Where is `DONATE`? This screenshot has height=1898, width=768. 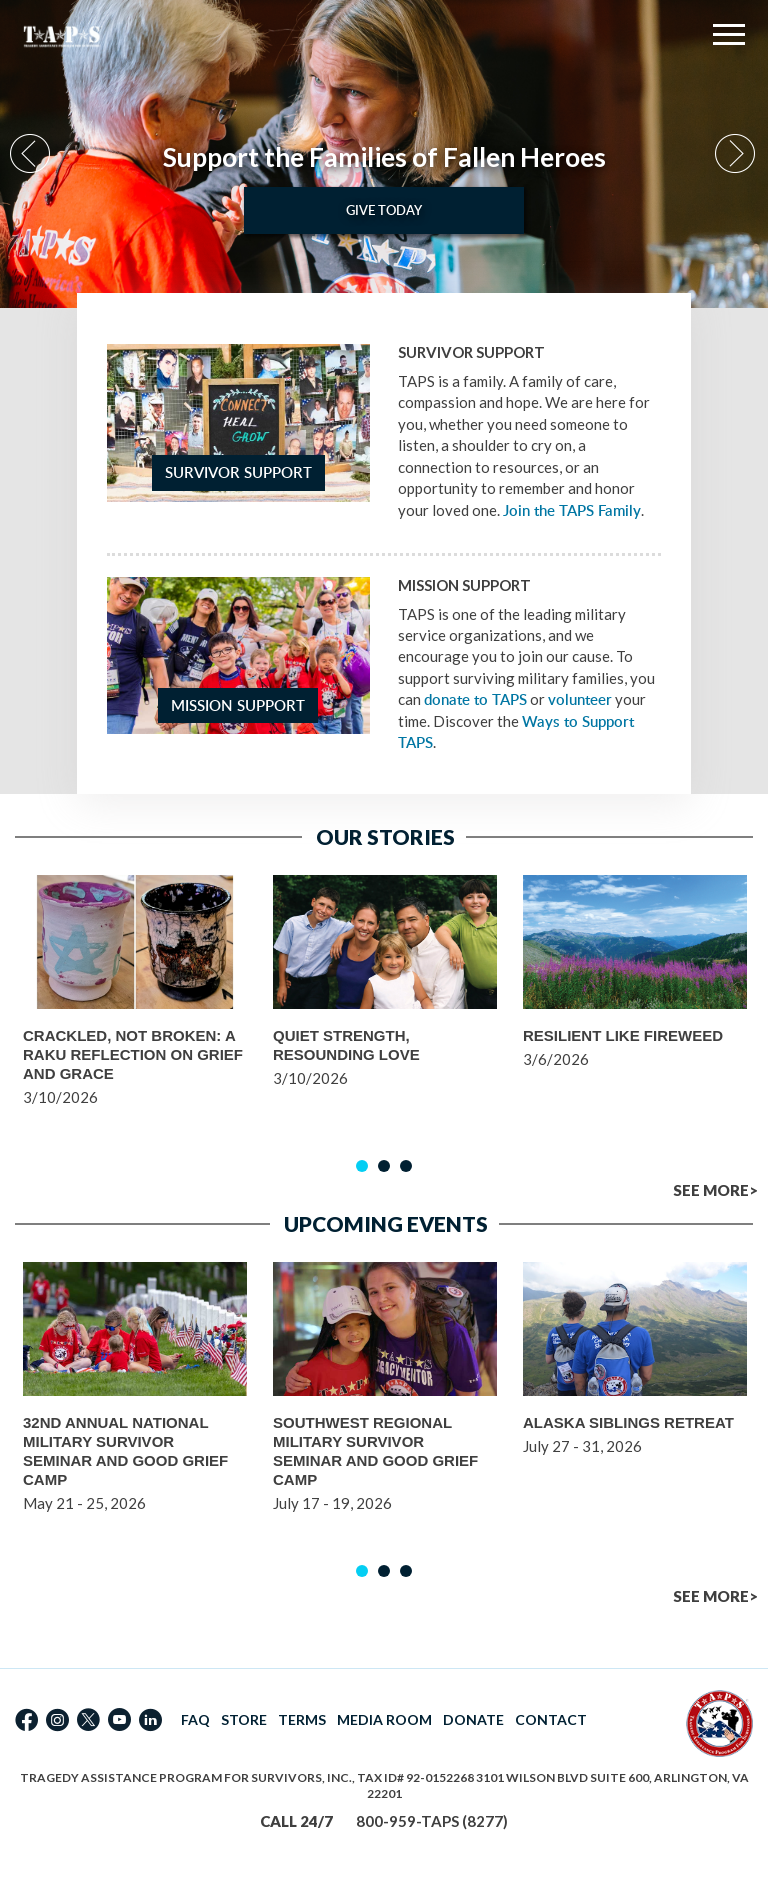
DONATE is located at coordinates (473, 1719).